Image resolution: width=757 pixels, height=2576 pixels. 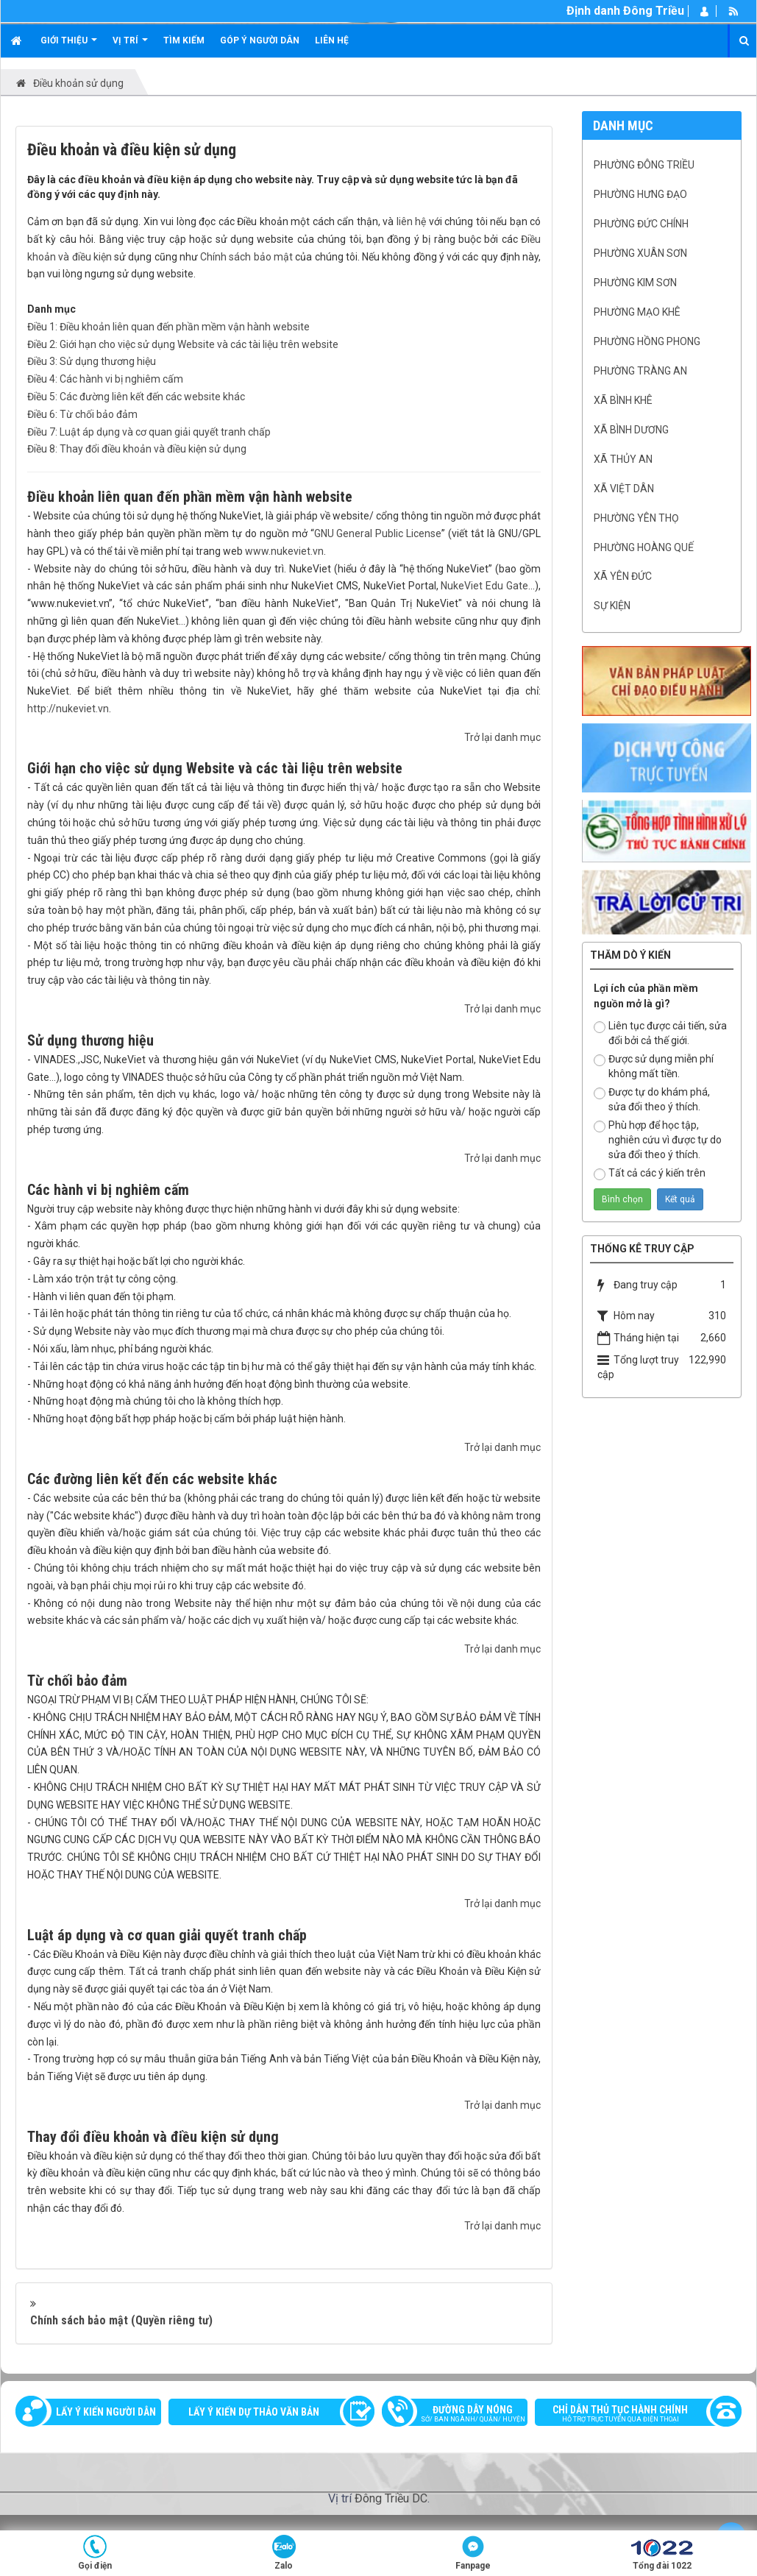 What do you see at coordinates (624, 488) in the screenshot?
I see `Xã Việt Dân` at bounding box center [624, 488].